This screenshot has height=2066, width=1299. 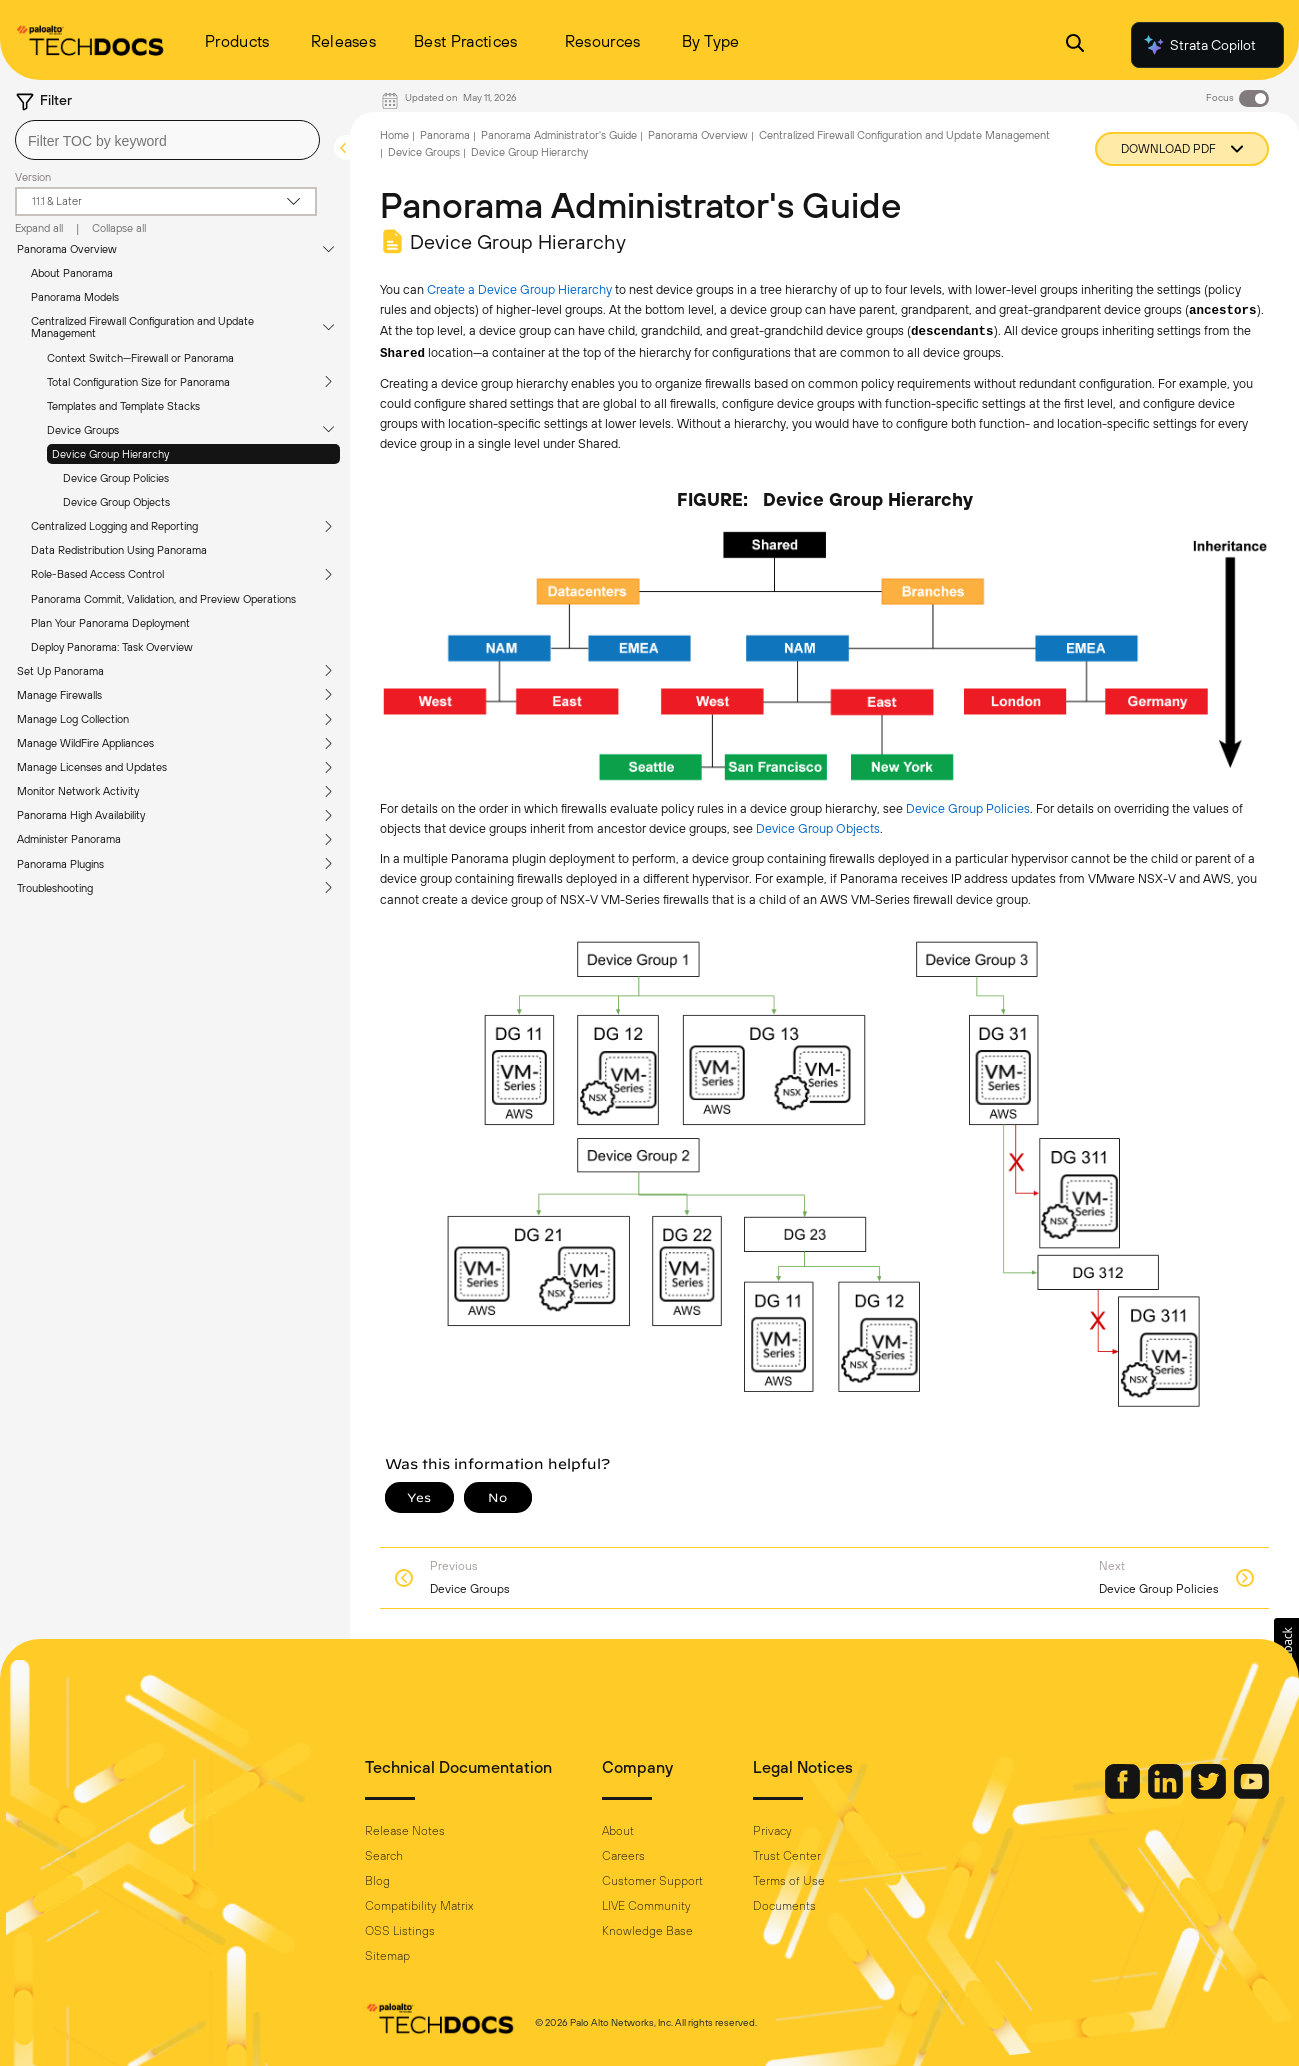 I want to click on Sitemap, so click(x=387, y=1956).